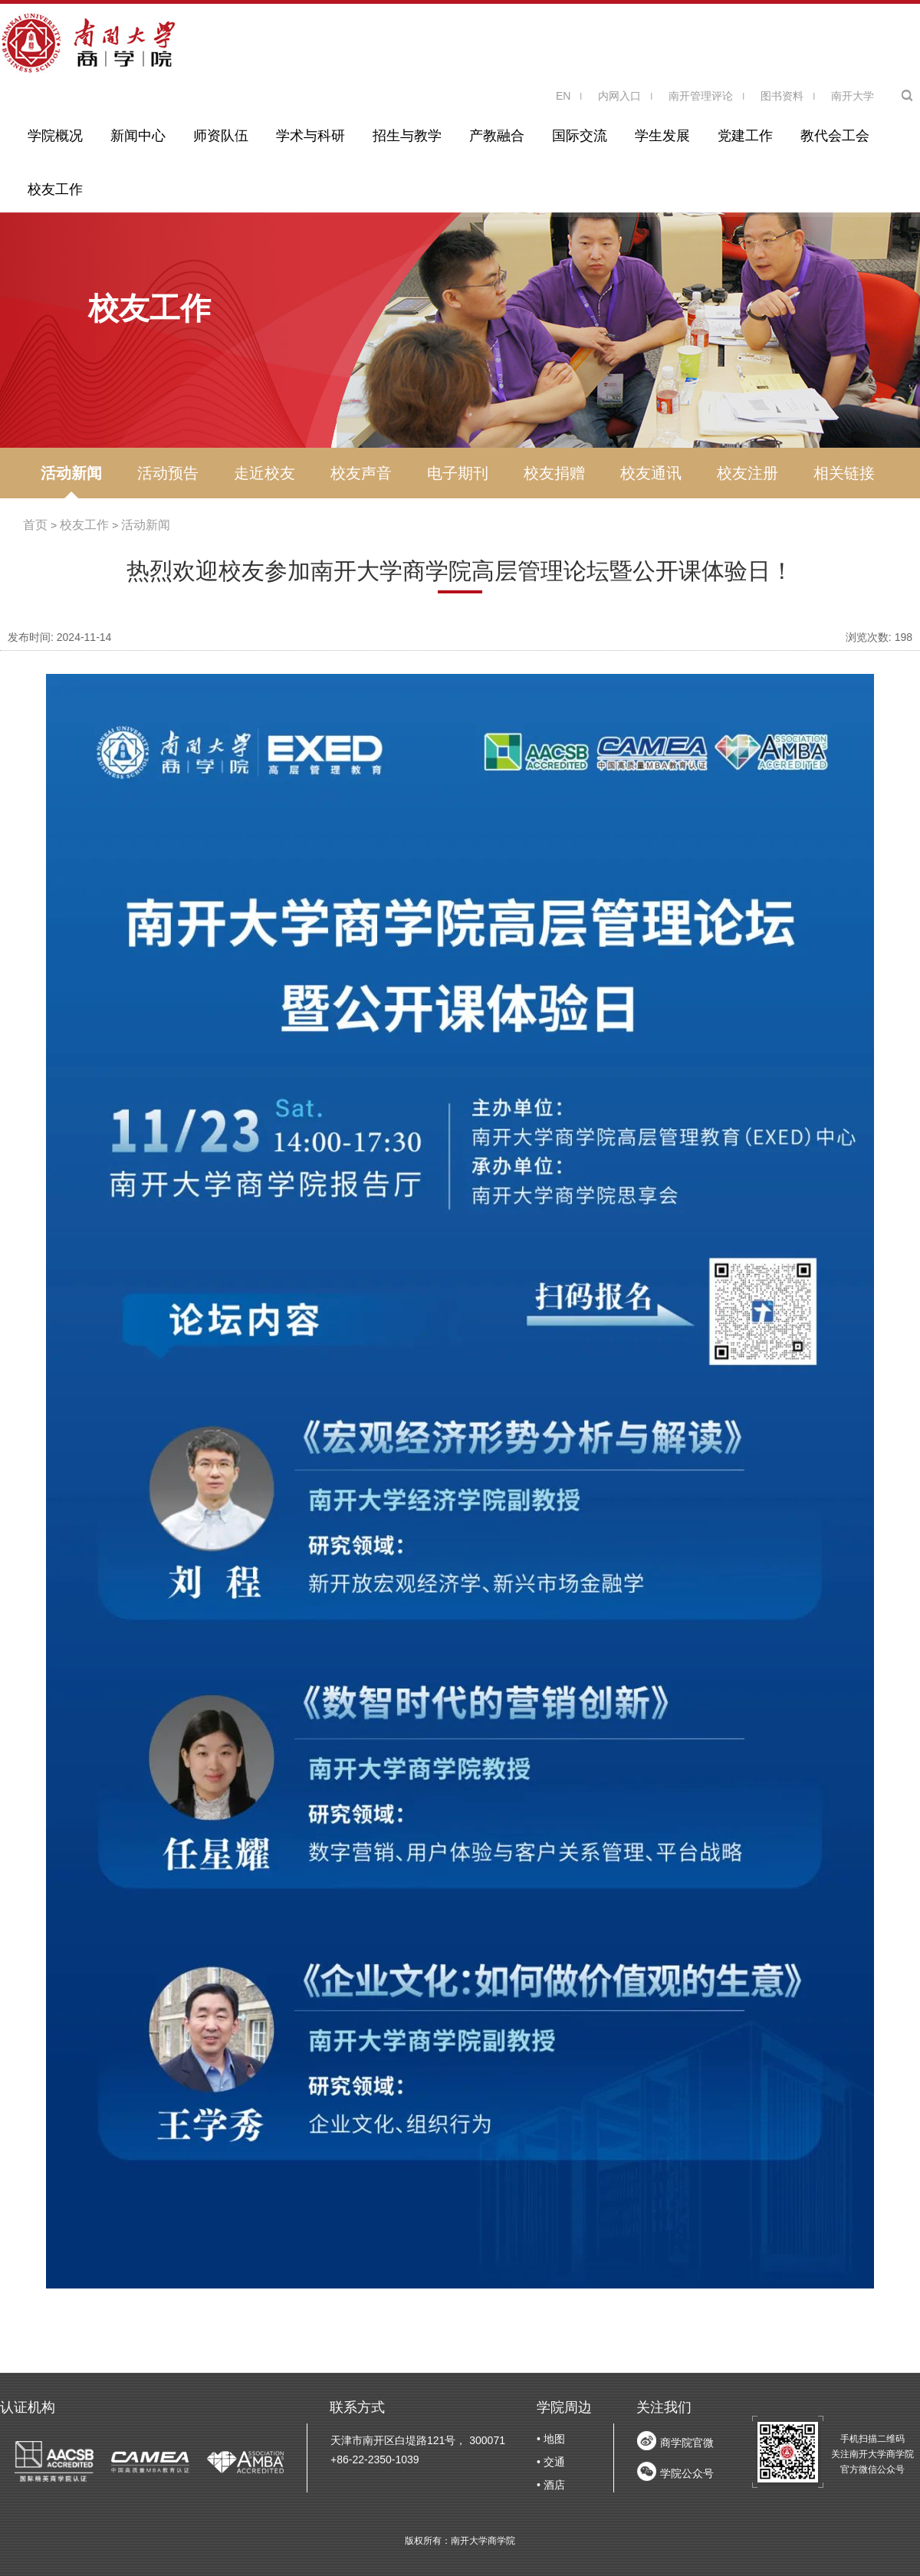 This screenshot has height=2576, width=920. I want to click on 活动新闻, so click(71, 473).